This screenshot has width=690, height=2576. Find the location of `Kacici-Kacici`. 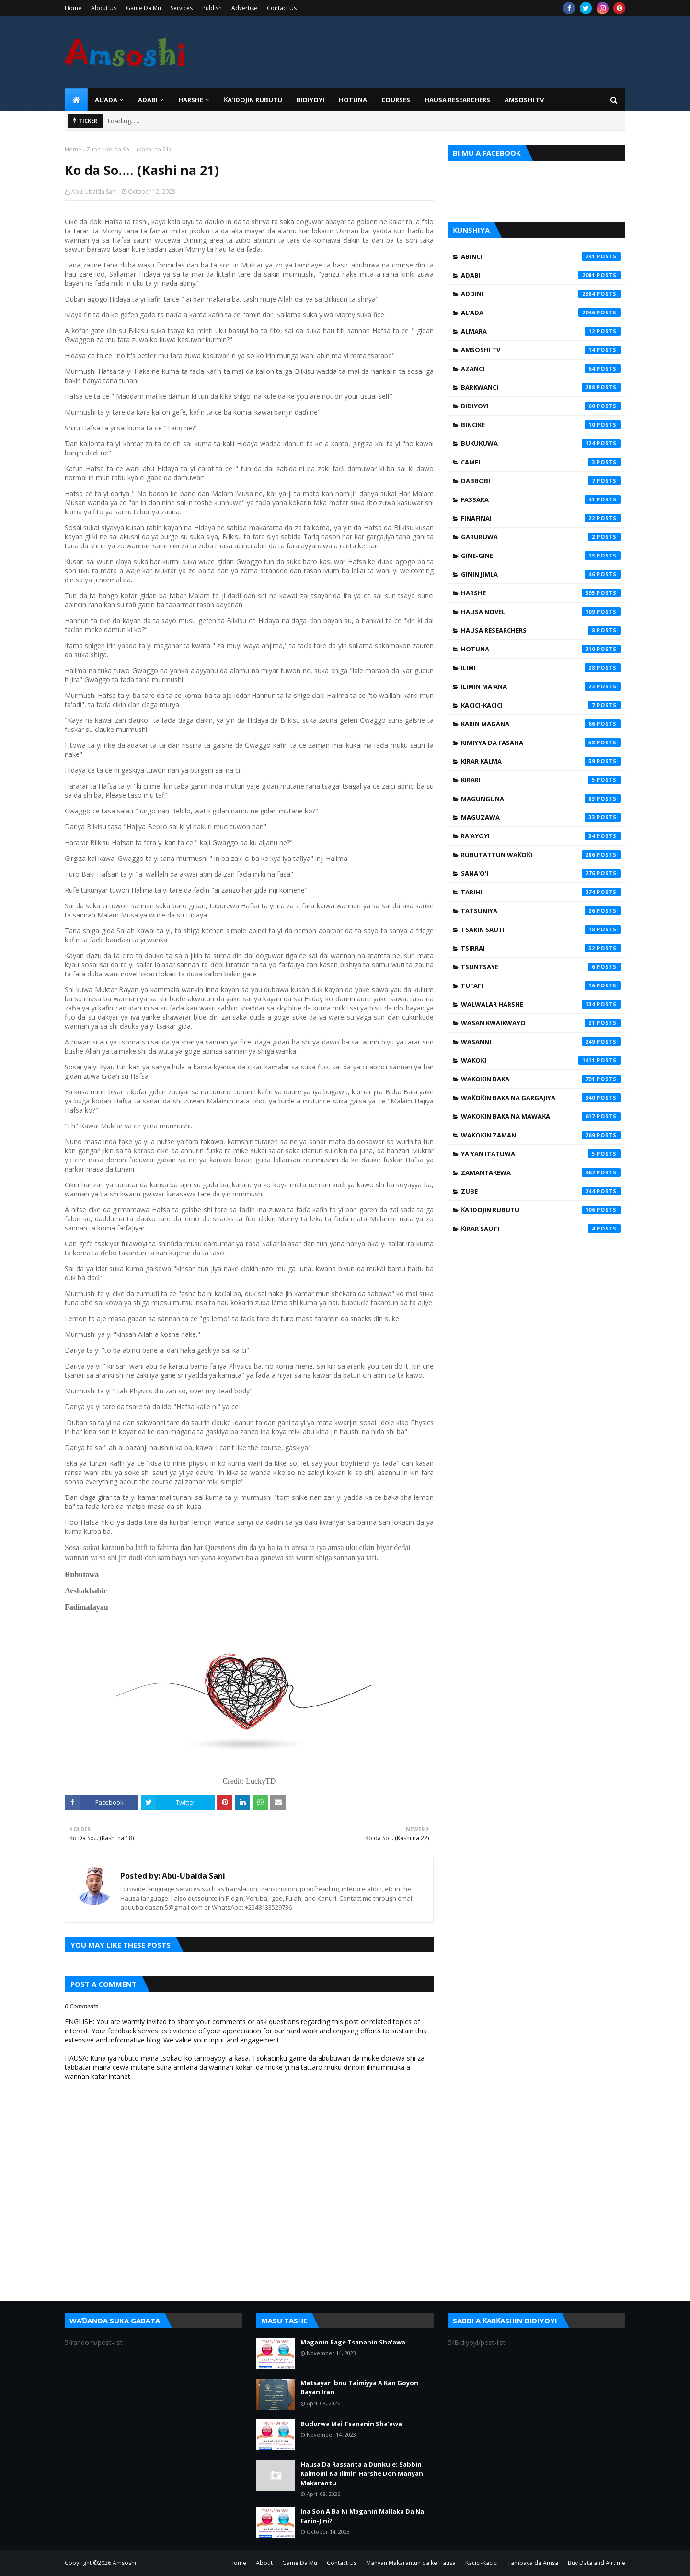

Kacici-Kacici is located at coordinates (541, 705).